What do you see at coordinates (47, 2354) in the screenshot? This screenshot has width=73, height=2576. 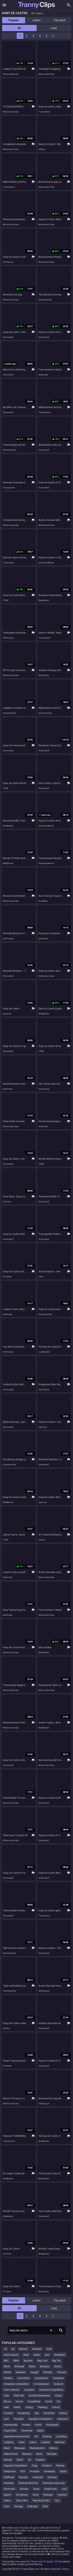 I see `Ass` at bounding box center [47, 2354].